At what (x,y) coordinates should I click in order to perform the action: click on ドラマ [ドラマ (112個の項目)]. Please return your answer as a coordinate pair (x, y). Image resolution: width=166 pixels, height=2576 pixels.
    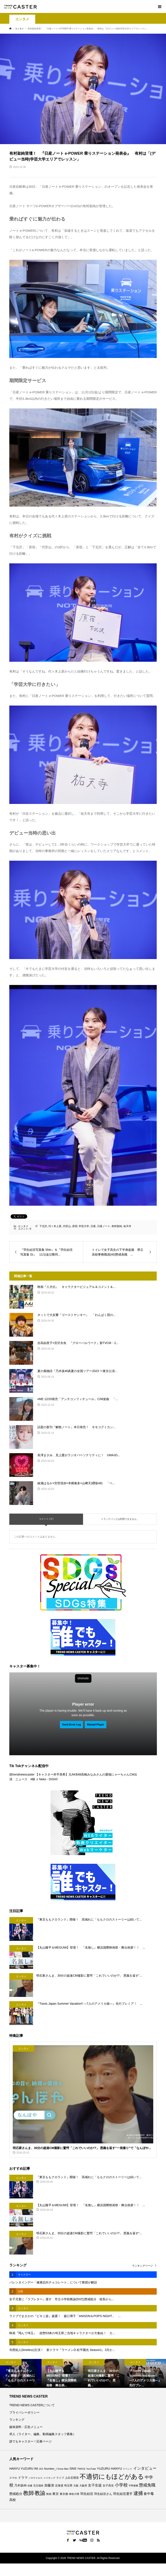
    Looking at the image, I should click on (23, 2477).